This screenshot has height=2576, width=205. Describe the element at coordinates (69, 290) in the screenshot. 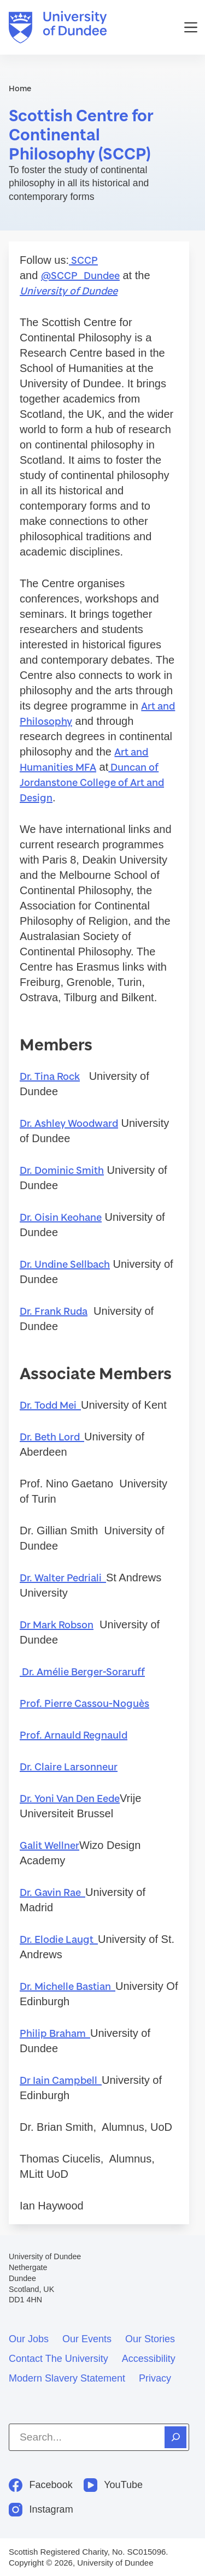

I see `University of Dundee` at that location.